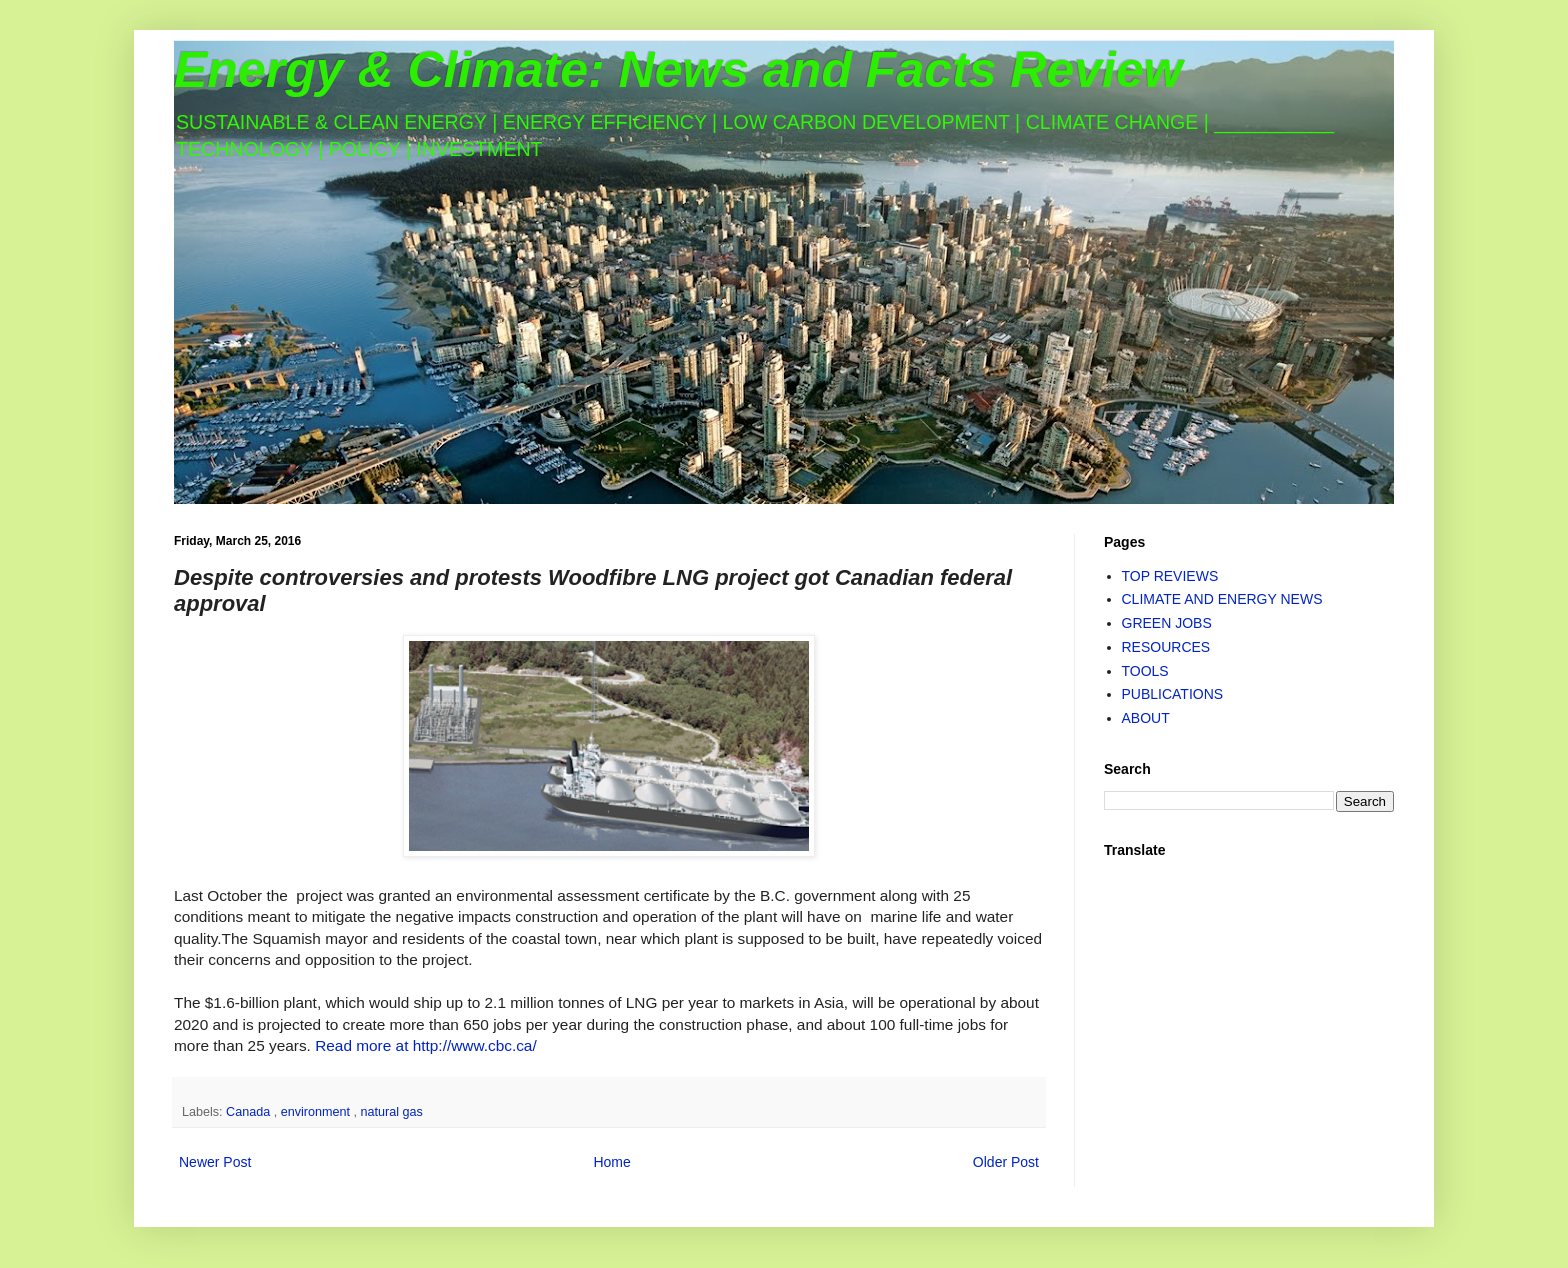  Describe the element at coordinates (1006, 1162) in the screenshot. I see `Older Post` at that location.